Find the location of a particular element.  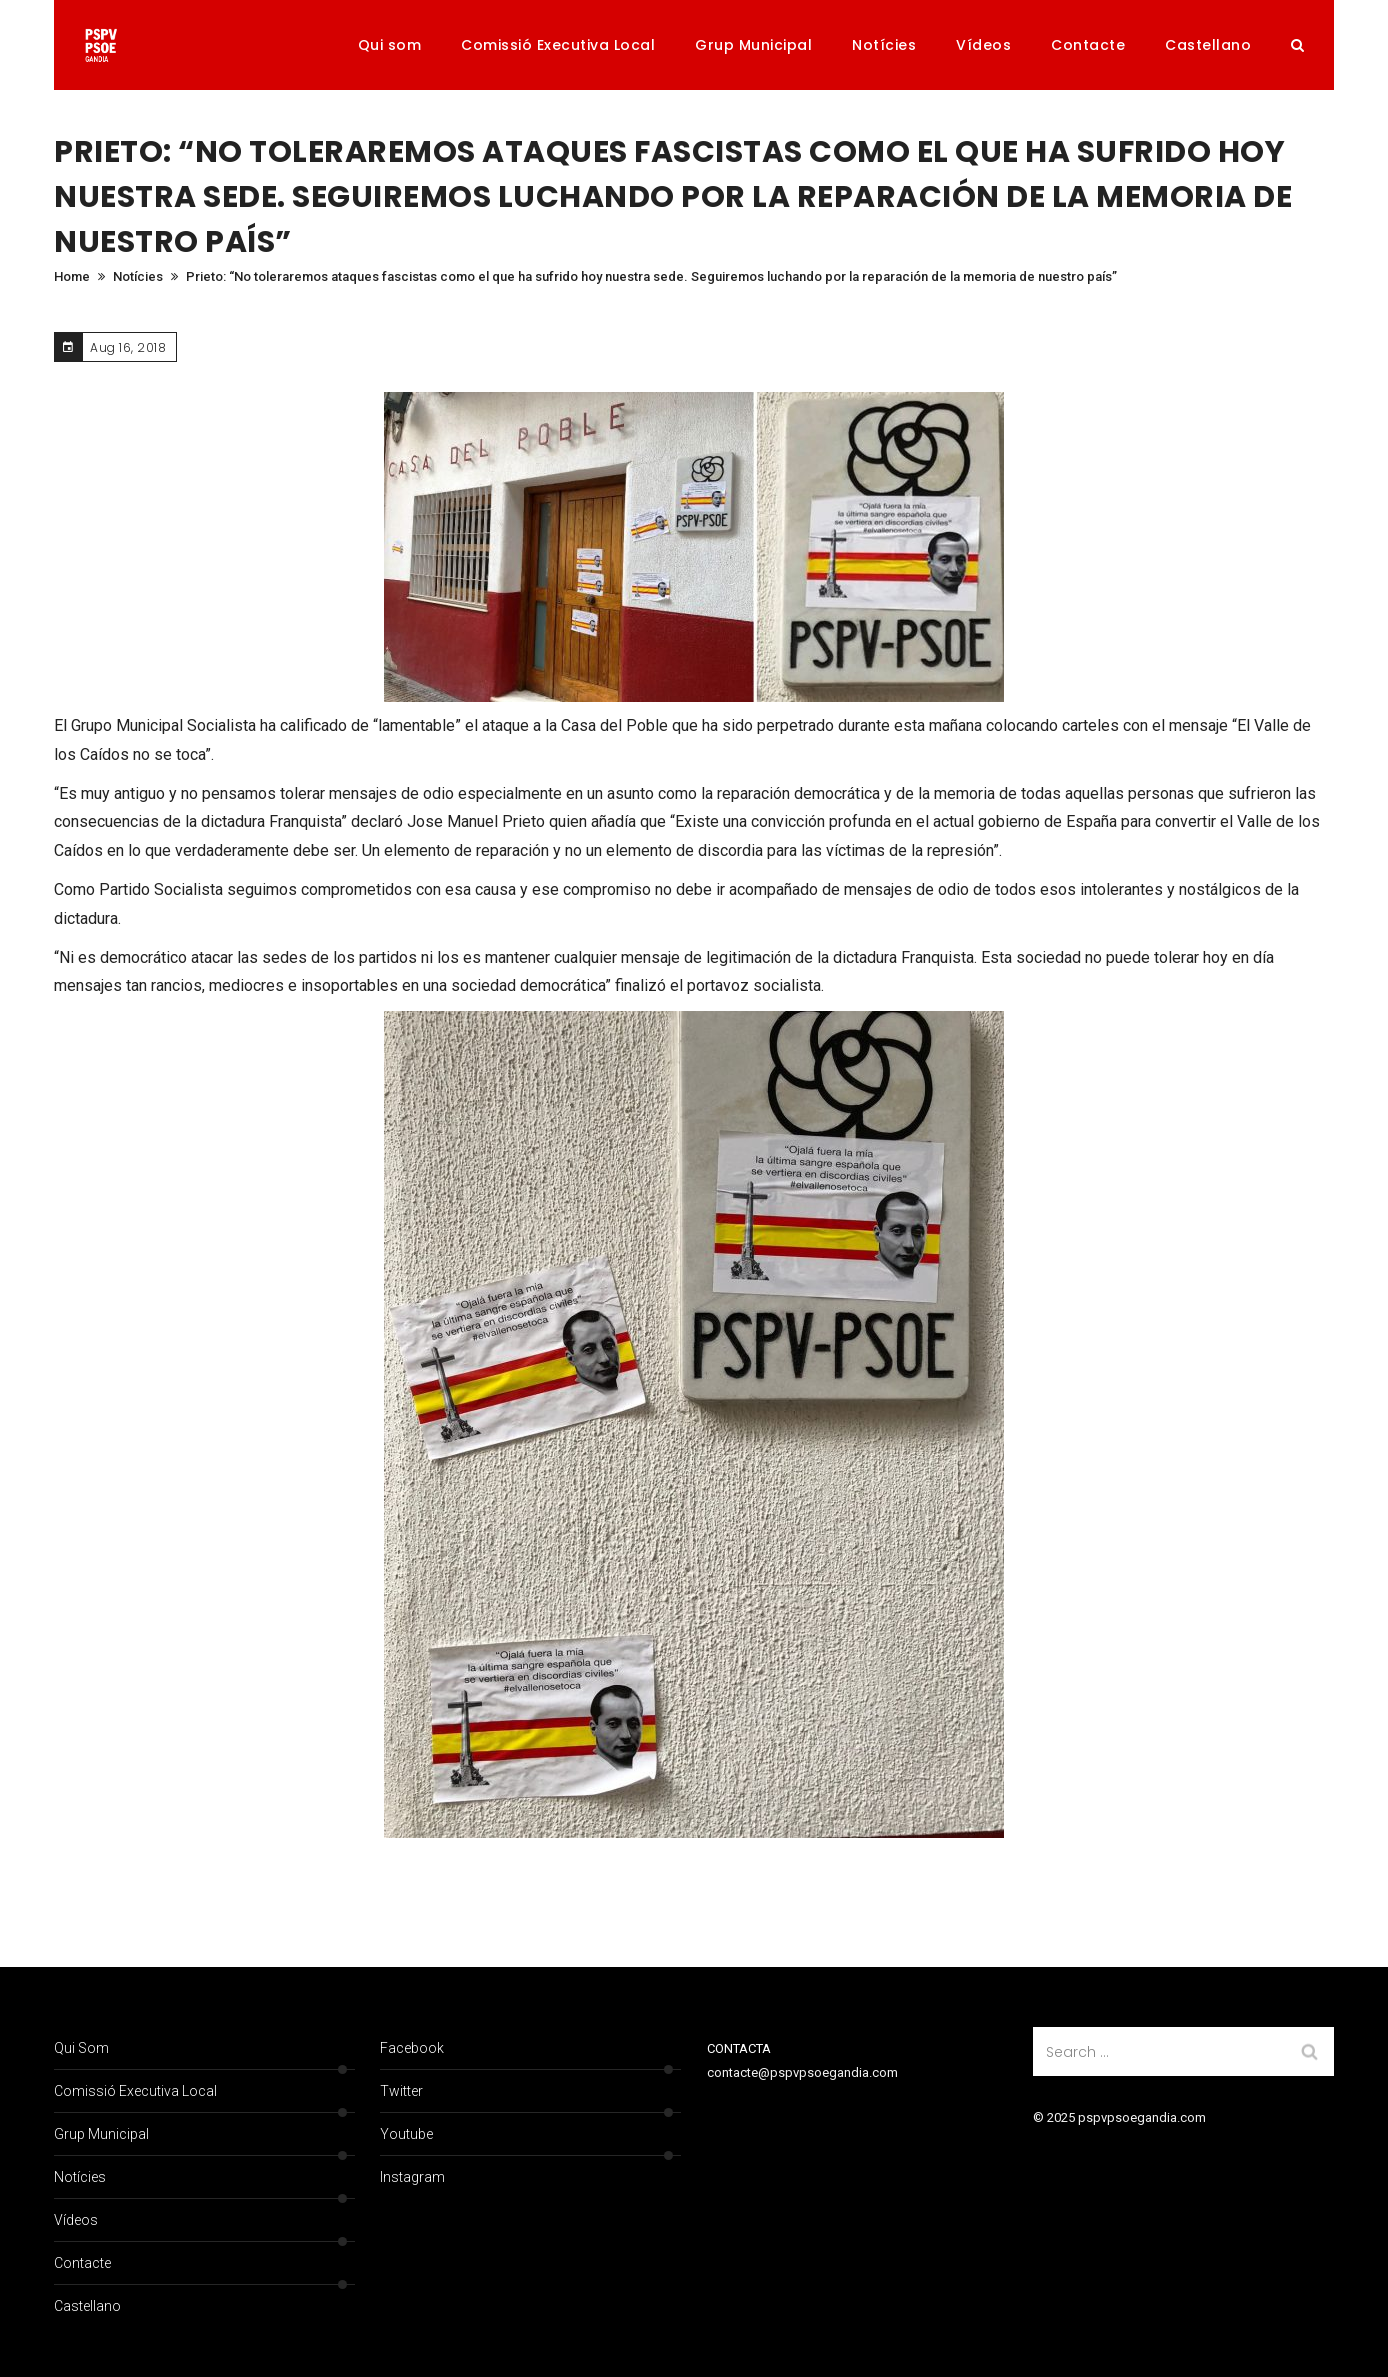

Grup Municipal is located at coordinates (753, 45).